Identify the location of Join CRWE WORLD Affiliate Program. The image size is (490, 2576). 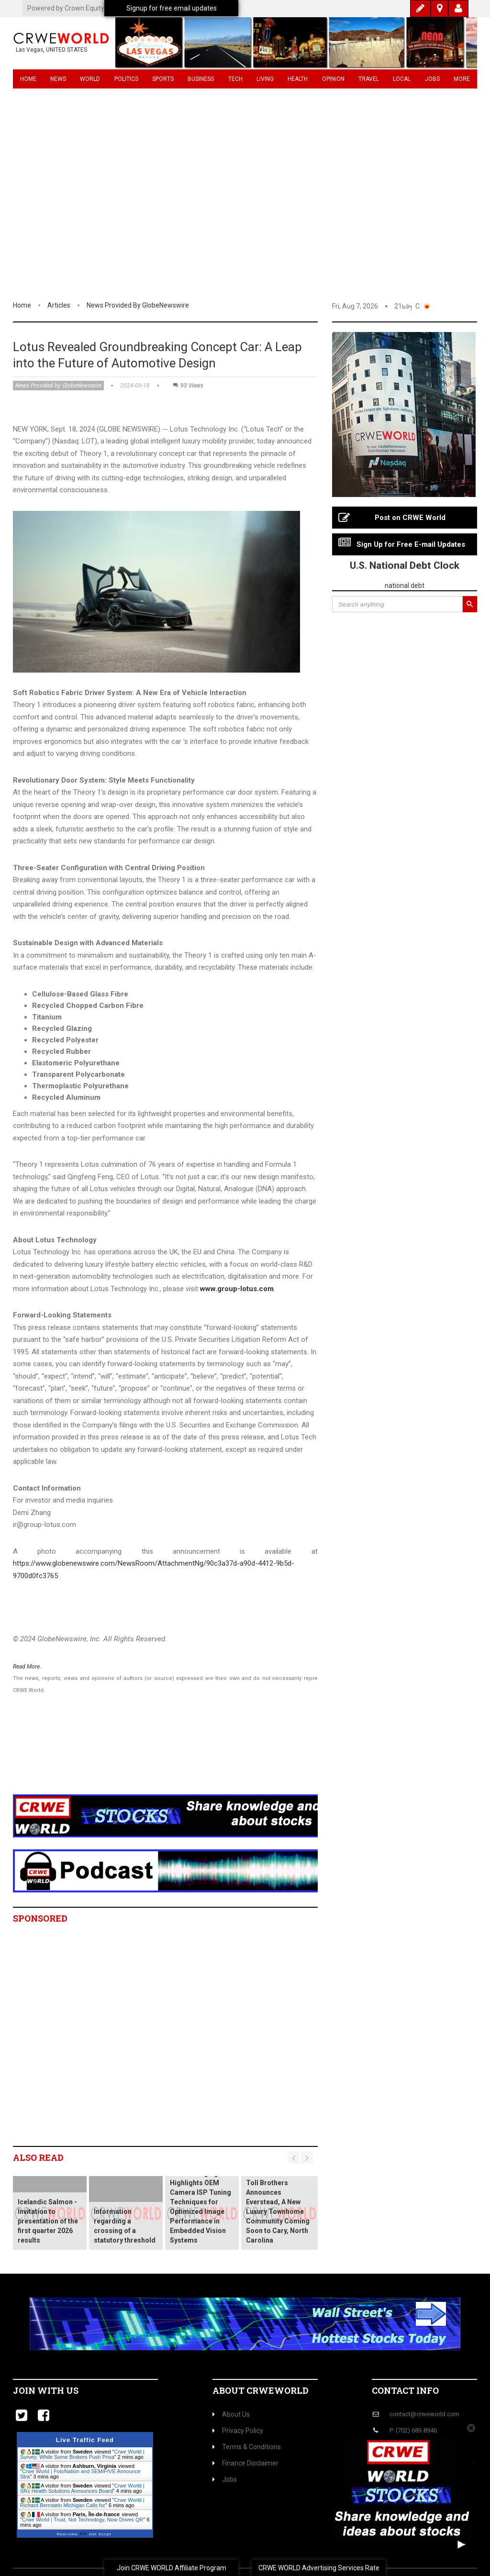
(171, 2568).